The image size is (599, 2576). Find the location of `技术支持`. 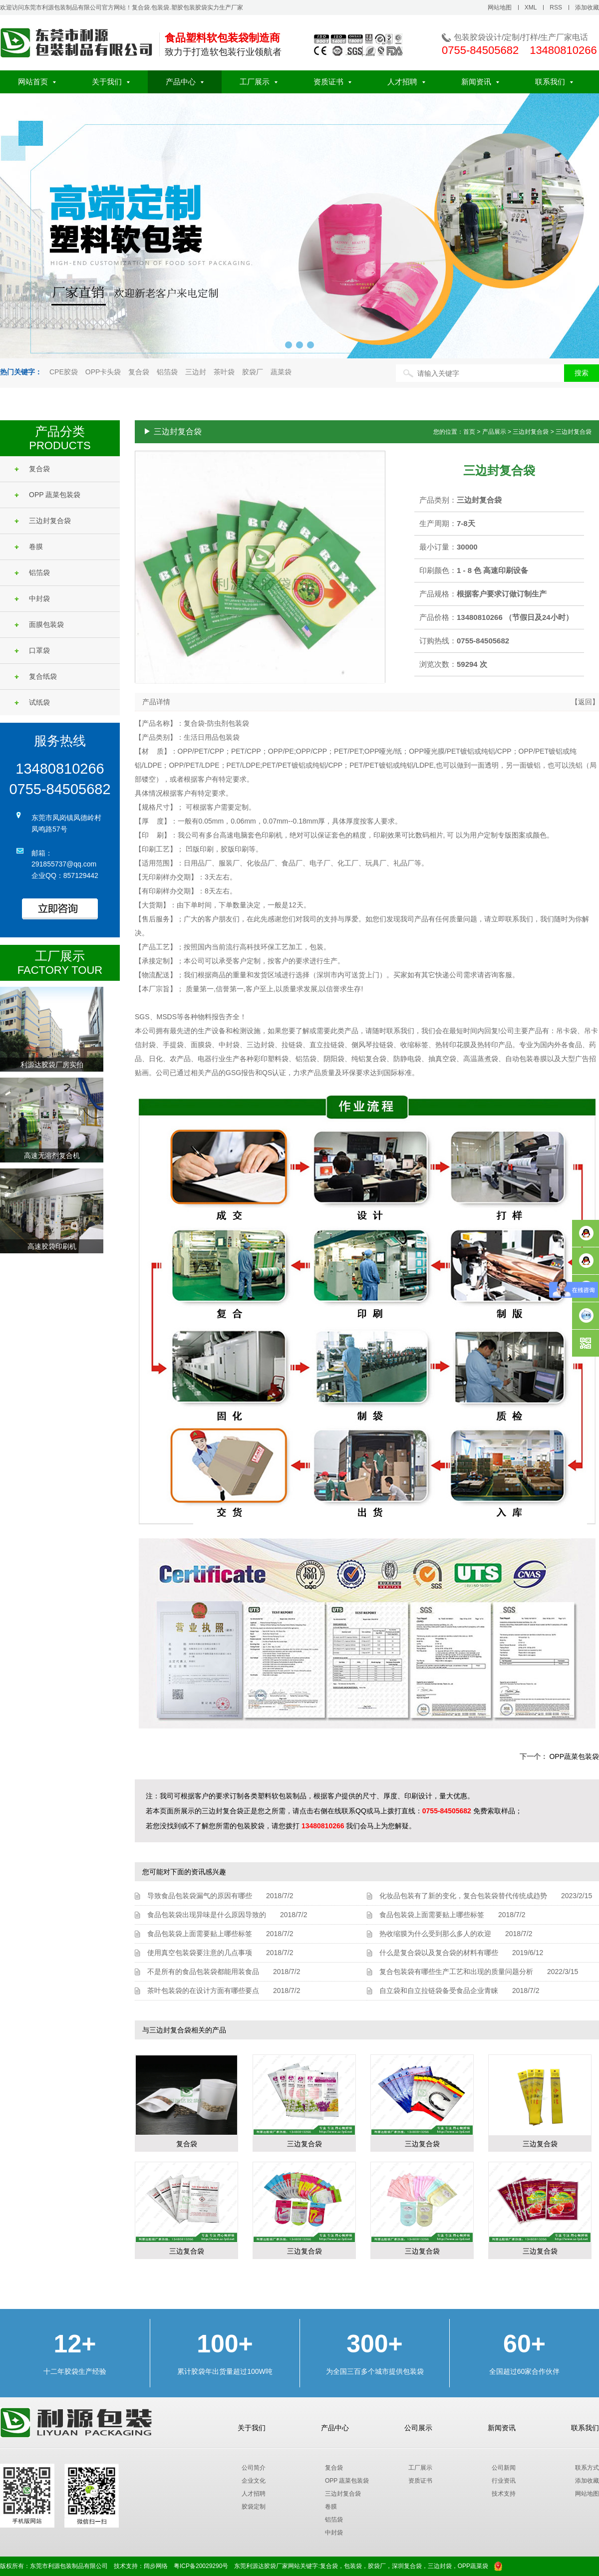

技术支持 is located at coordinates (504, 2493).